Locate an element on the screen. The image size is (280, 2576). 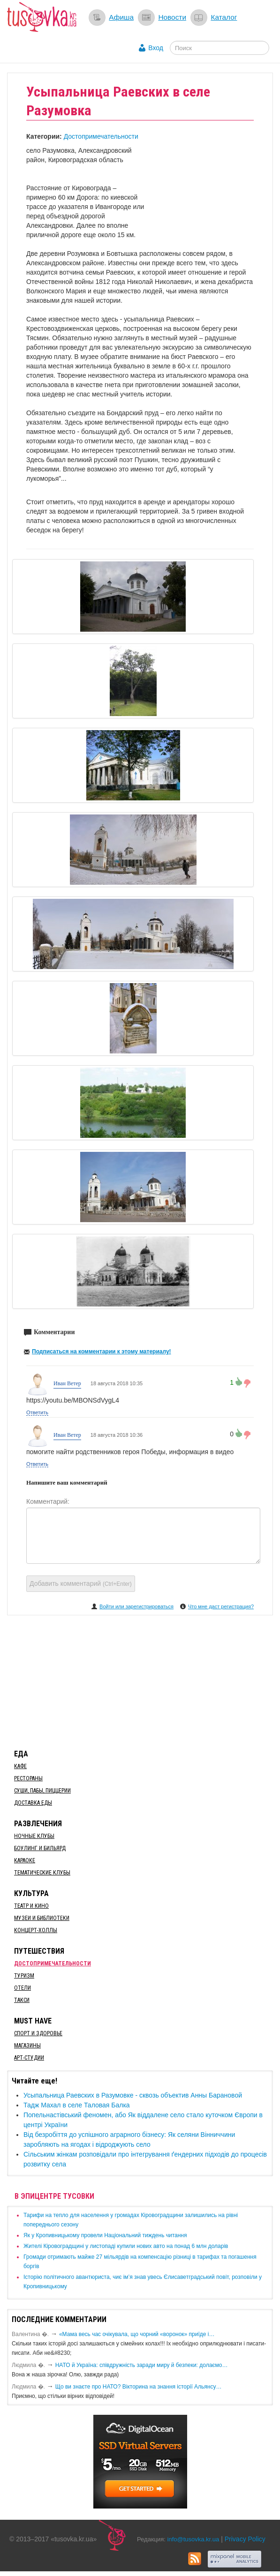
​НАТО й Україна: співдружність заради миру й безпеки: долаємо… is located at coordinates (141, 2365).